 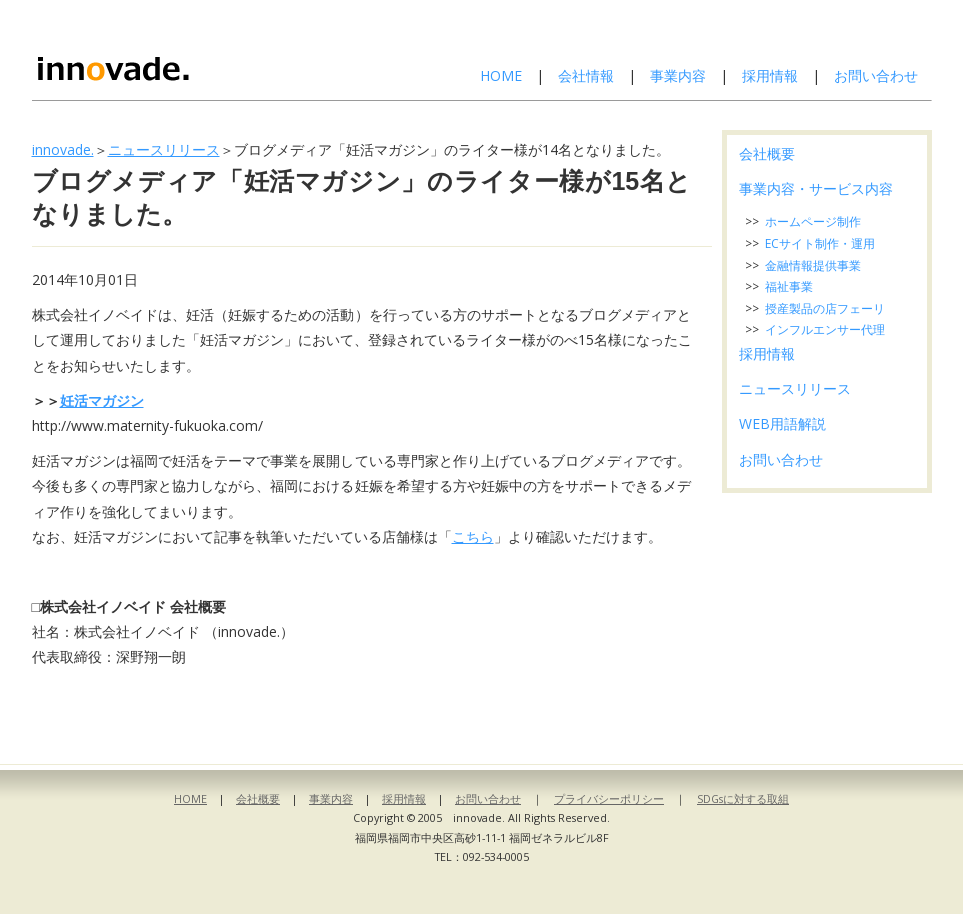 What do you see at coordinates (820, 243) in the screenshot?
I see `ECサイト制作・運用` at bounding box center [820, 243].